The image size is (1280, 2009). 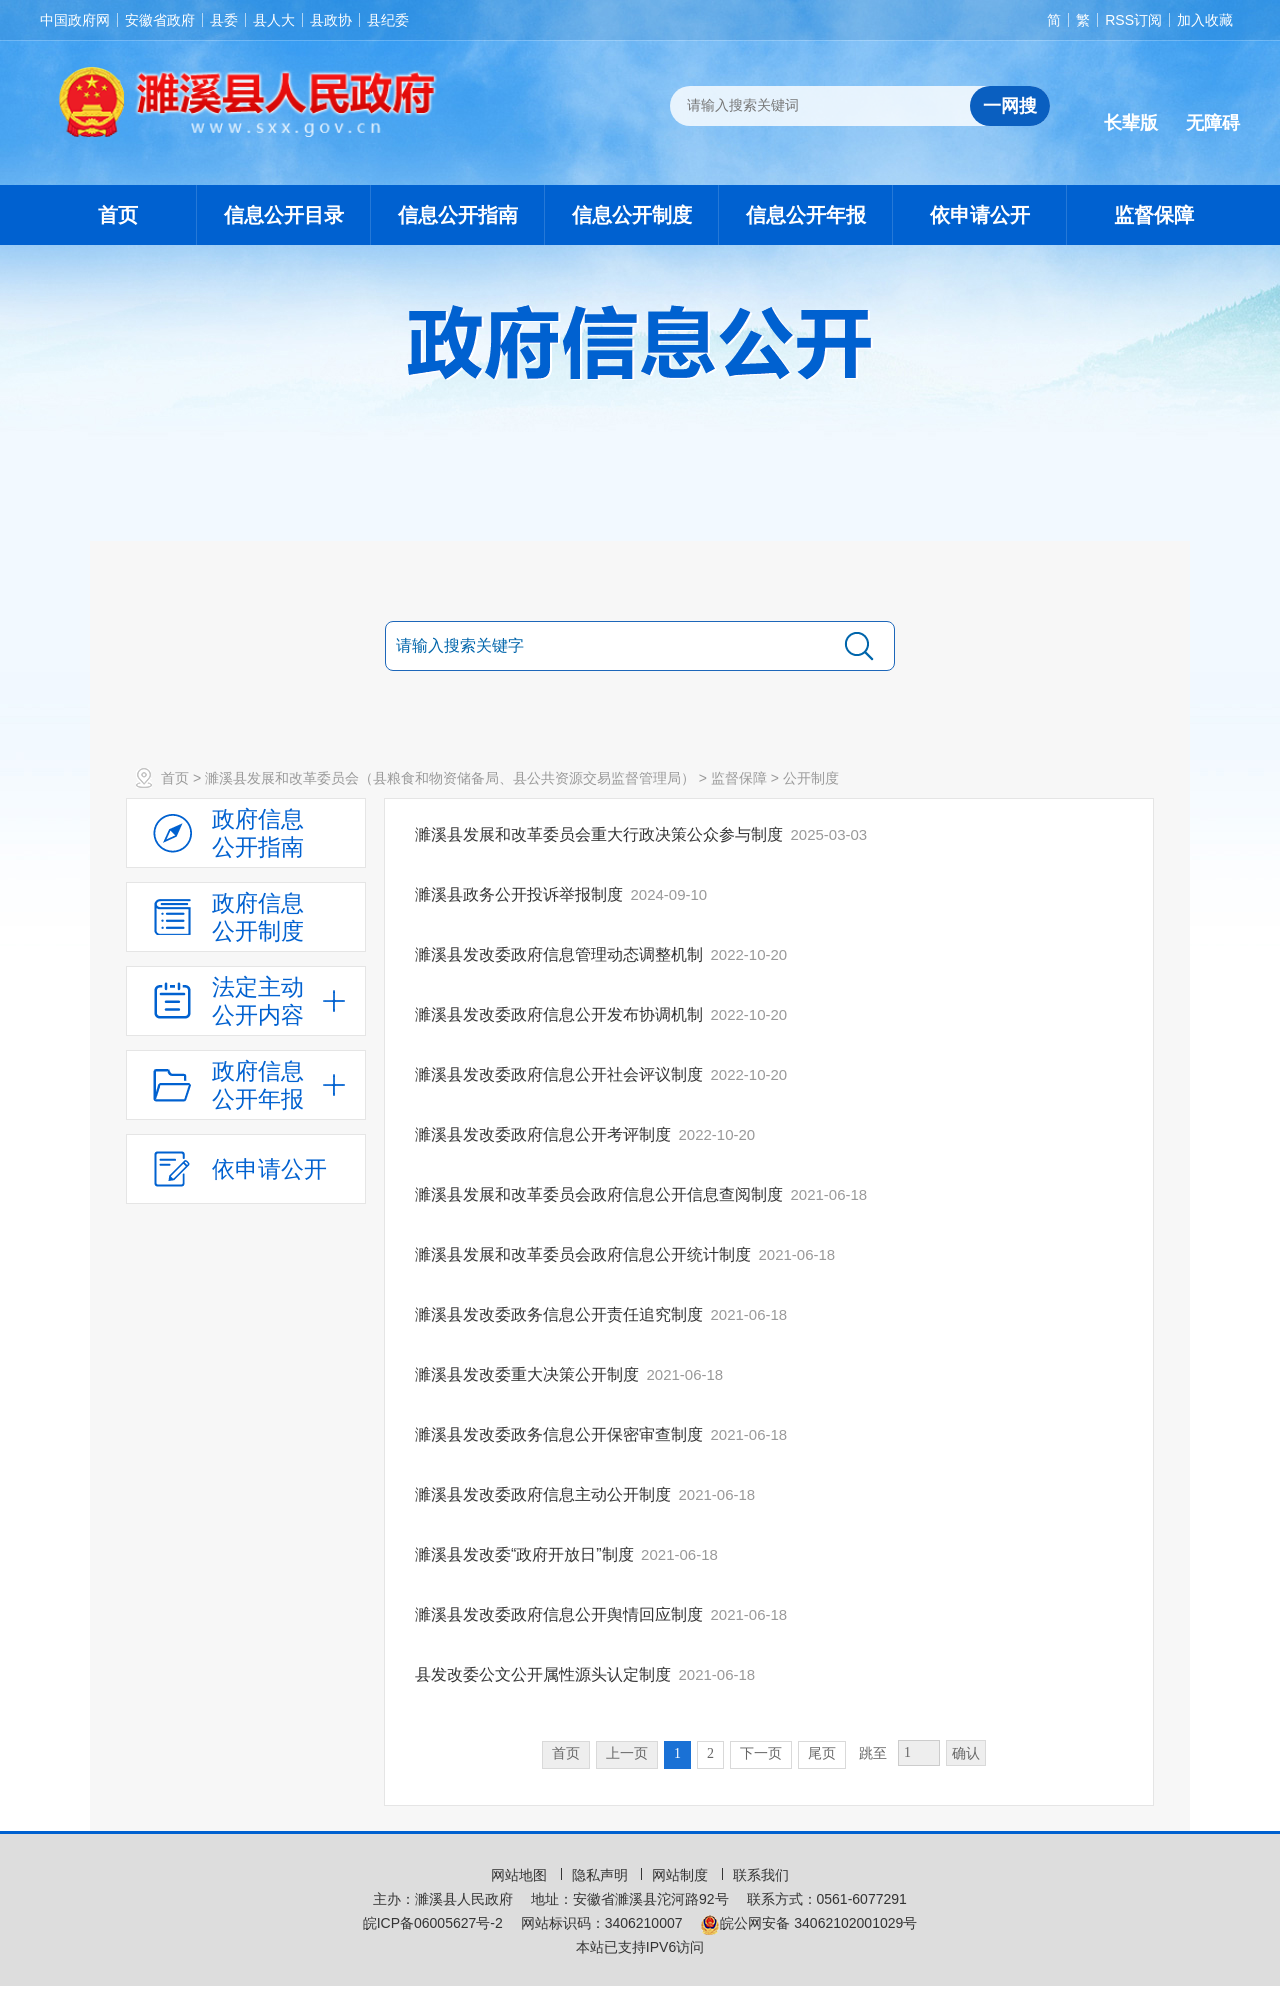 I want to click on 濉溪县发改委重大决策公开制度, so click(x=529, y=1374).